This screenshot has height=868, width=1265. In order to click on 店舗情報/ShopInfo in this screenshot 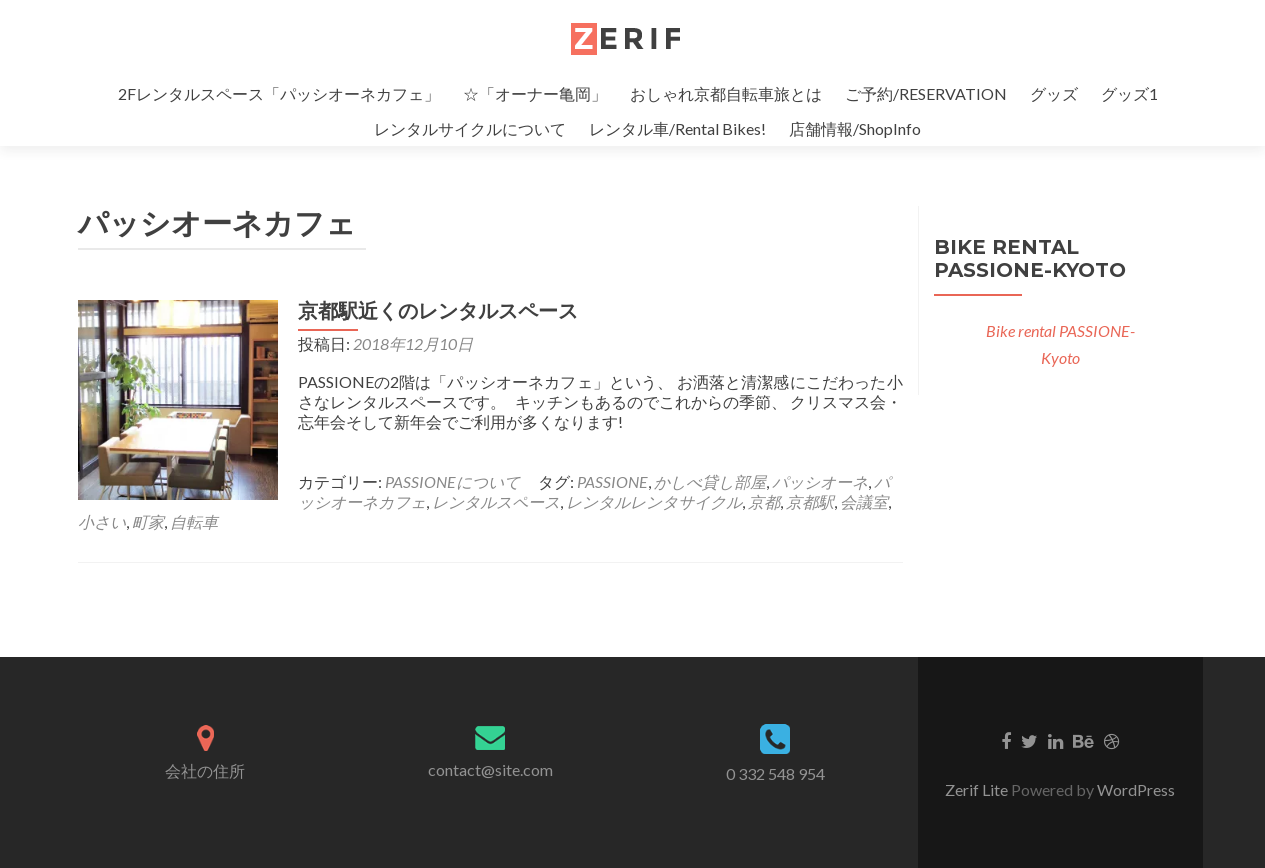, I will do `click(855, 128)`.